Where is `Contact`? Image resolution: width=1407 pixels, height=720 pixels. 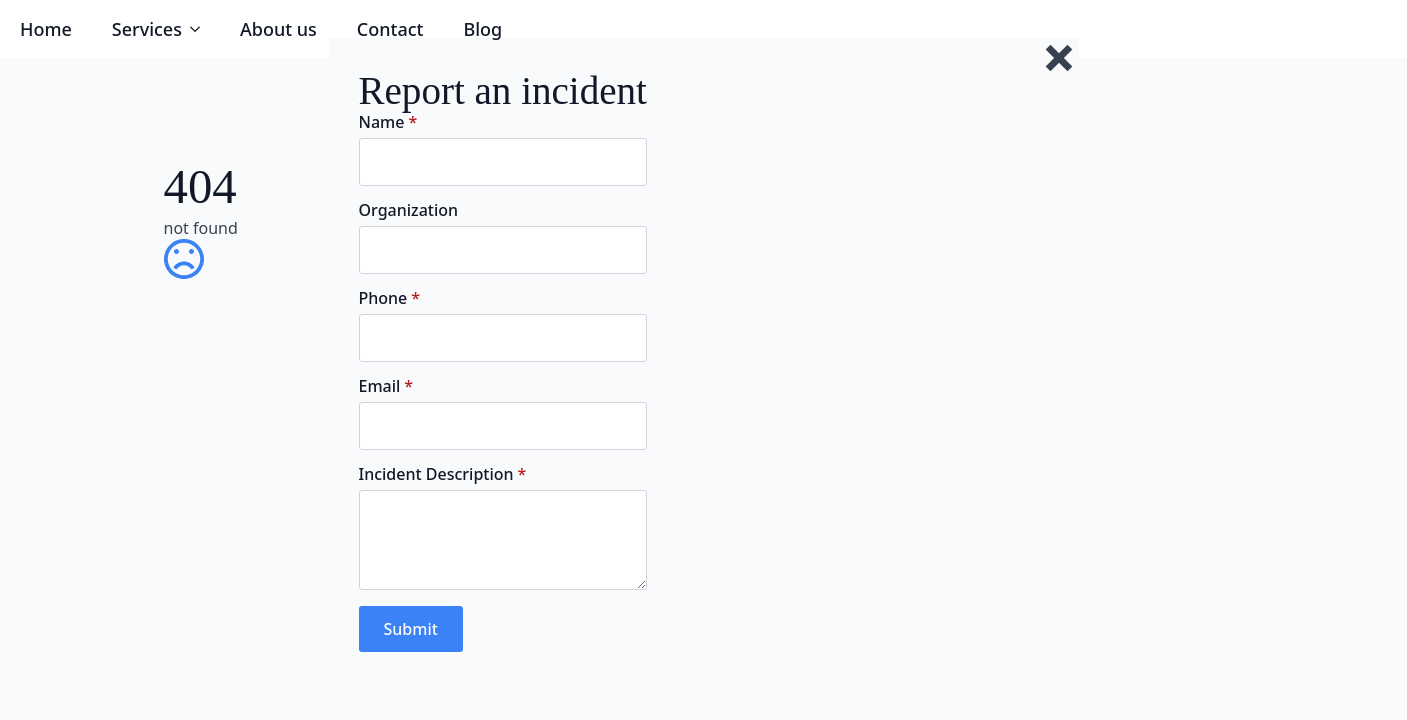
Contact is located at coordinates (390, 29).